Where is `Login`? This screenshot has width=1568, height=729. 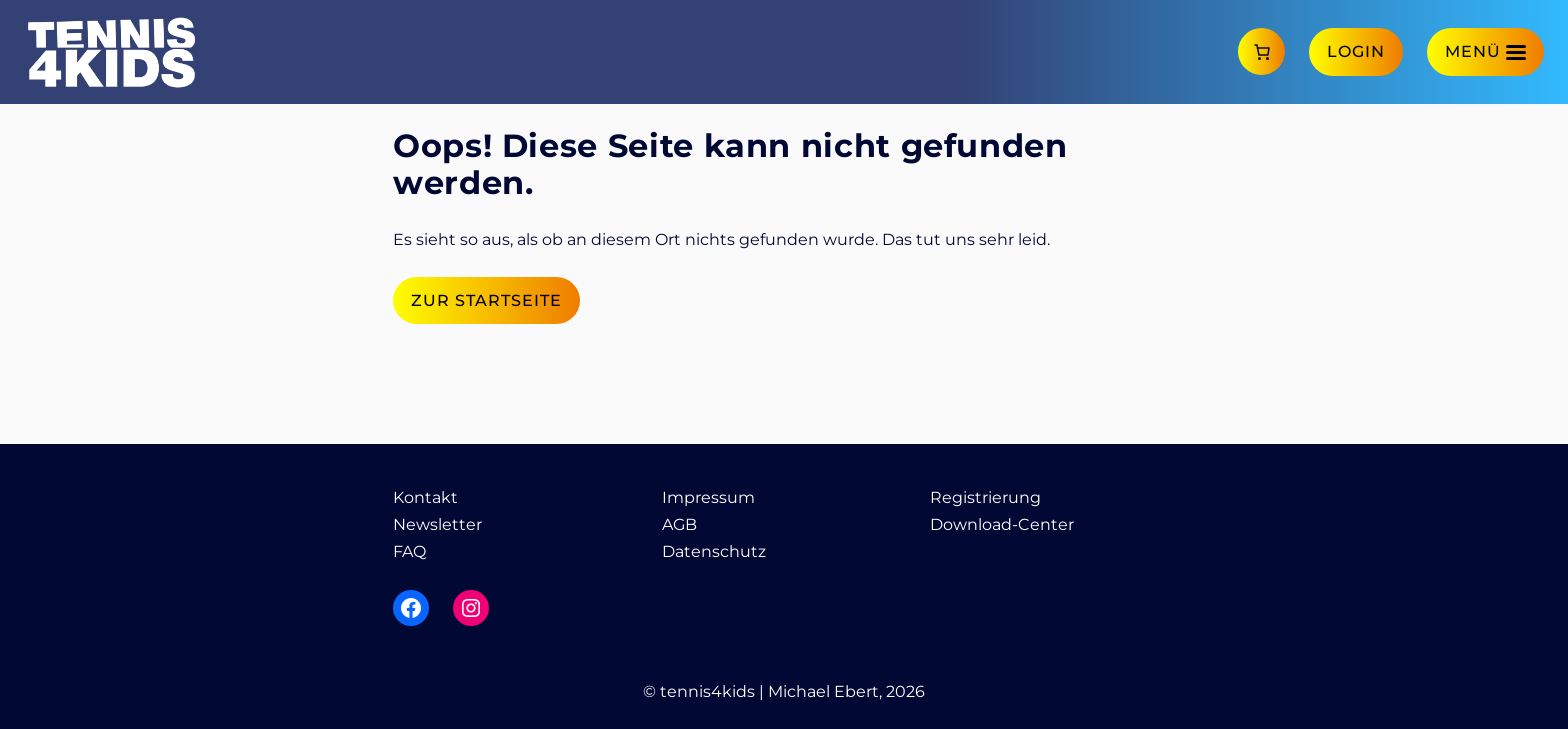
Login is located at coordinates (1356, 51).